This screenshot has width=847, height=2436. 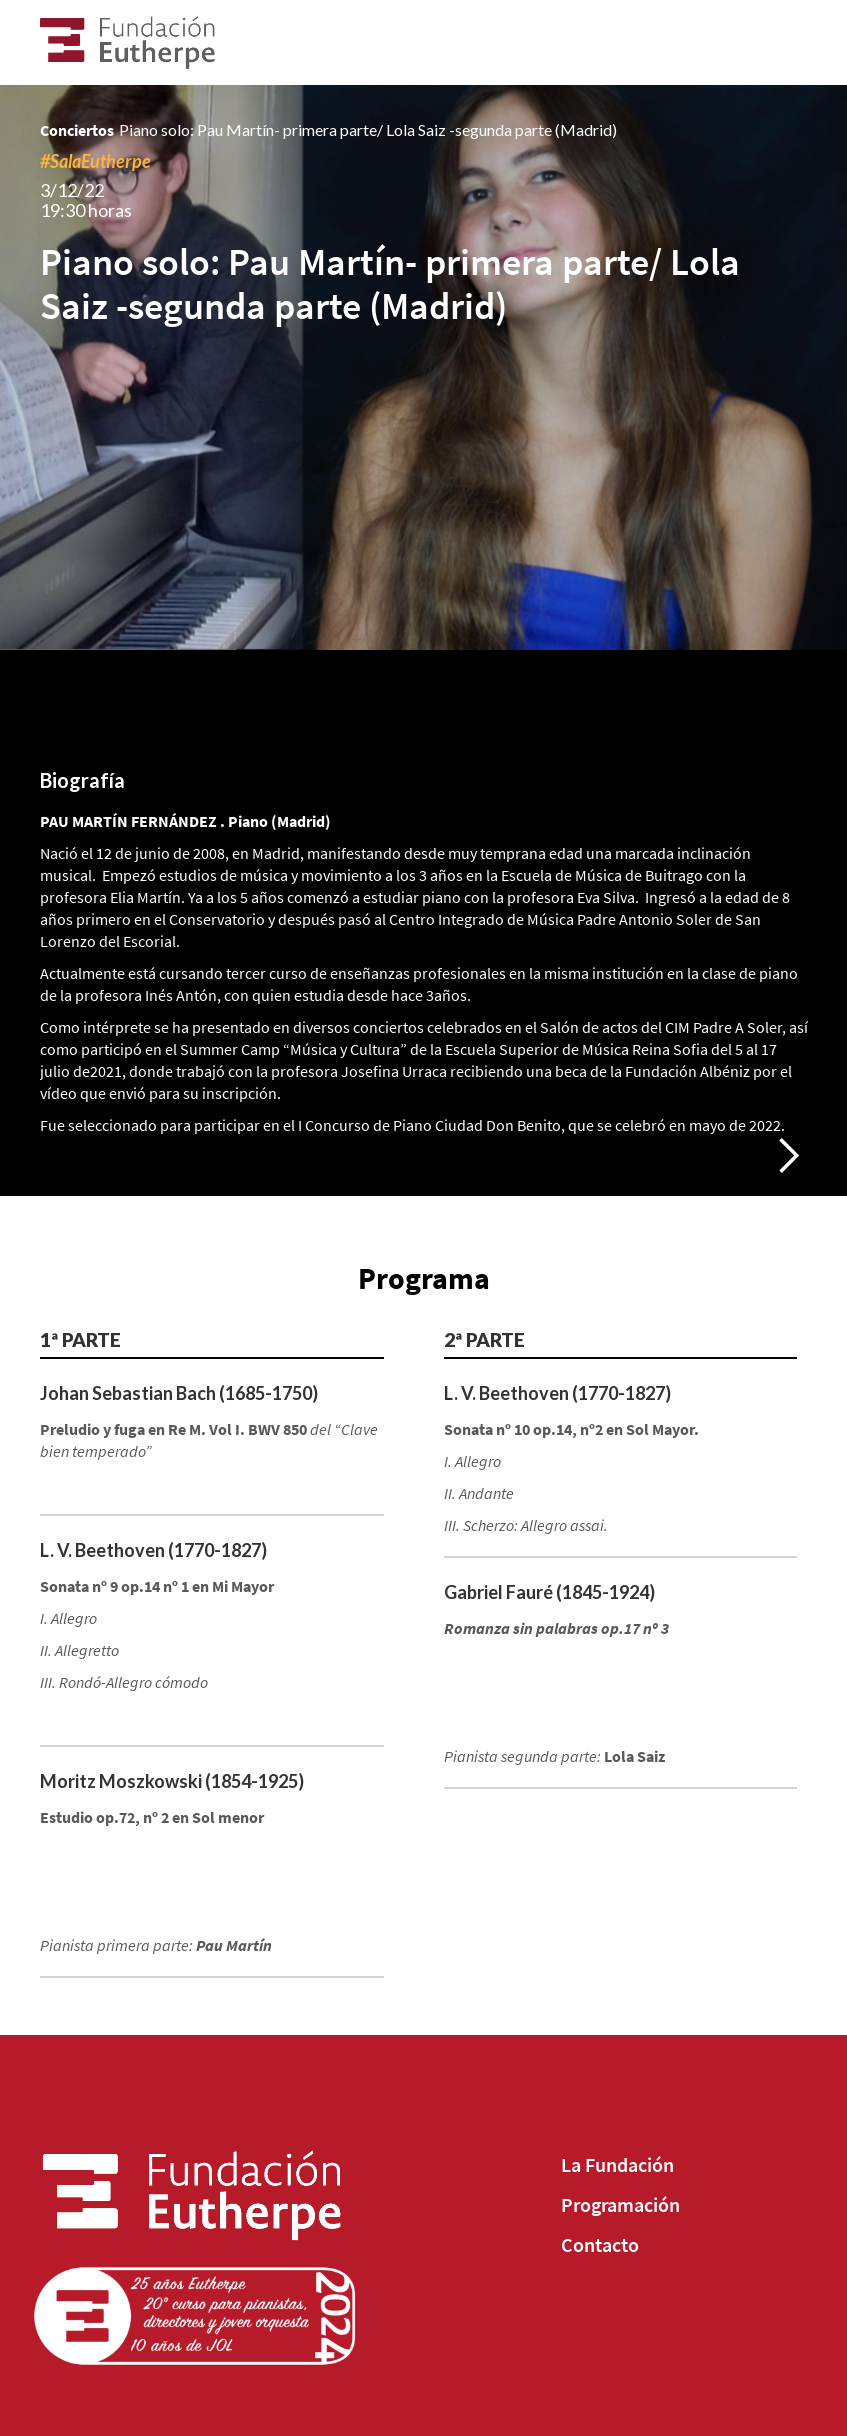 I want to click on Programación, so click(x=620, y=2205).